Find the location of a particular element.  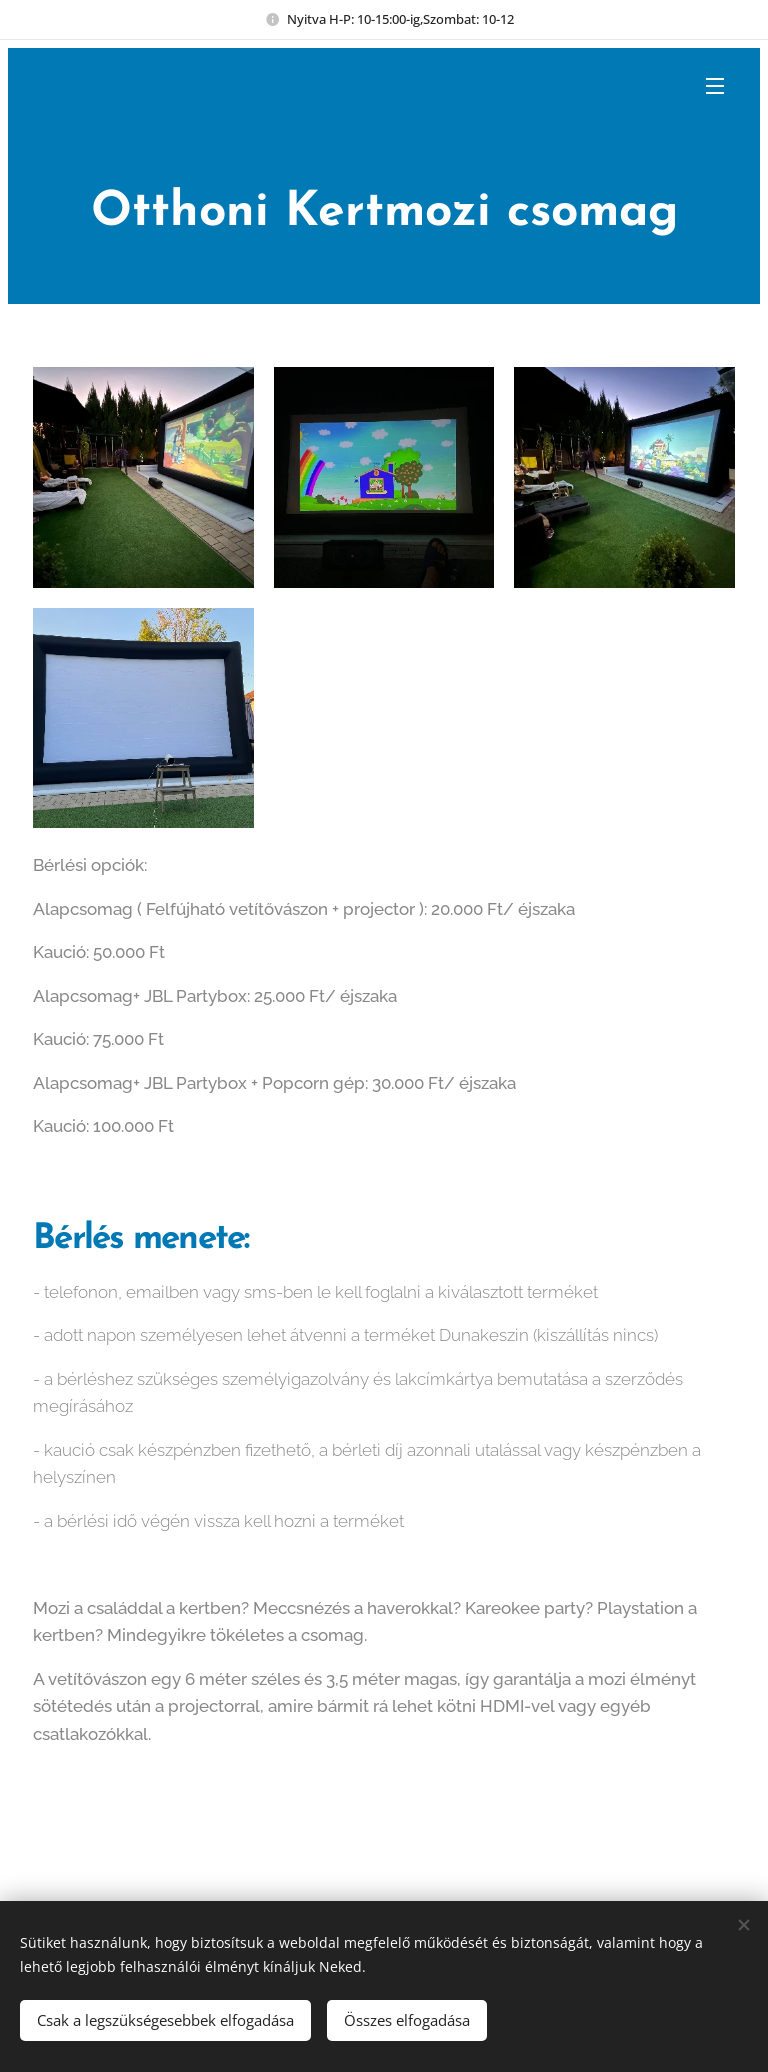

Menü is located at coordinates (715, 86).